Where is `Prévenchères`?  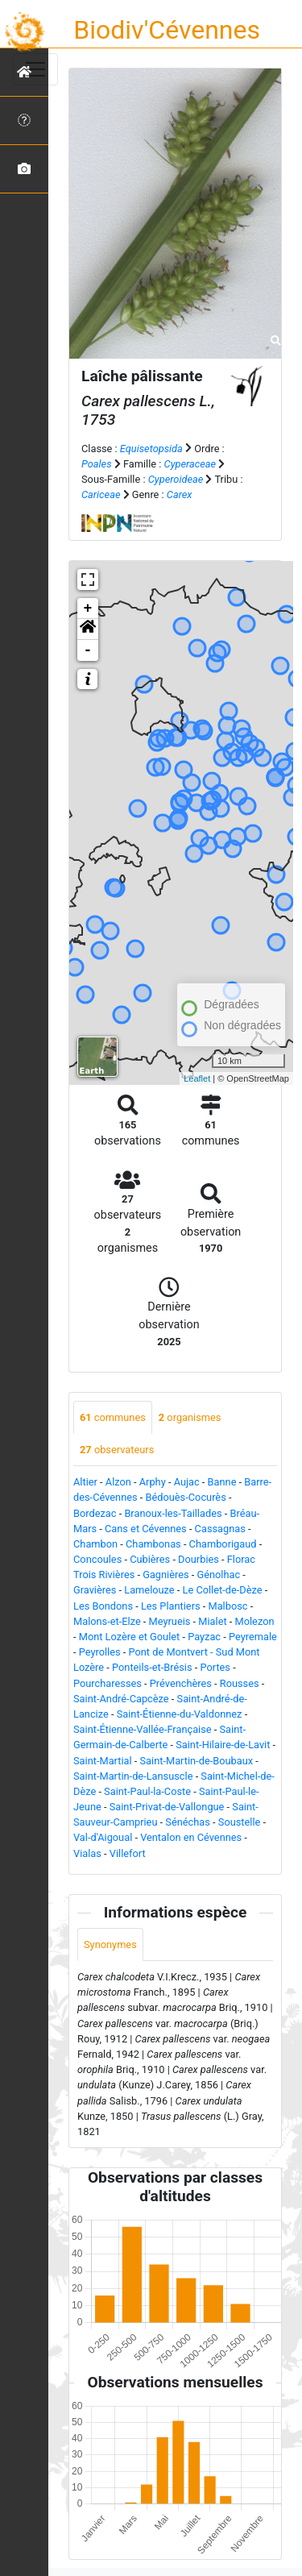 Prévenchères is located at coordinates (181, 1683).